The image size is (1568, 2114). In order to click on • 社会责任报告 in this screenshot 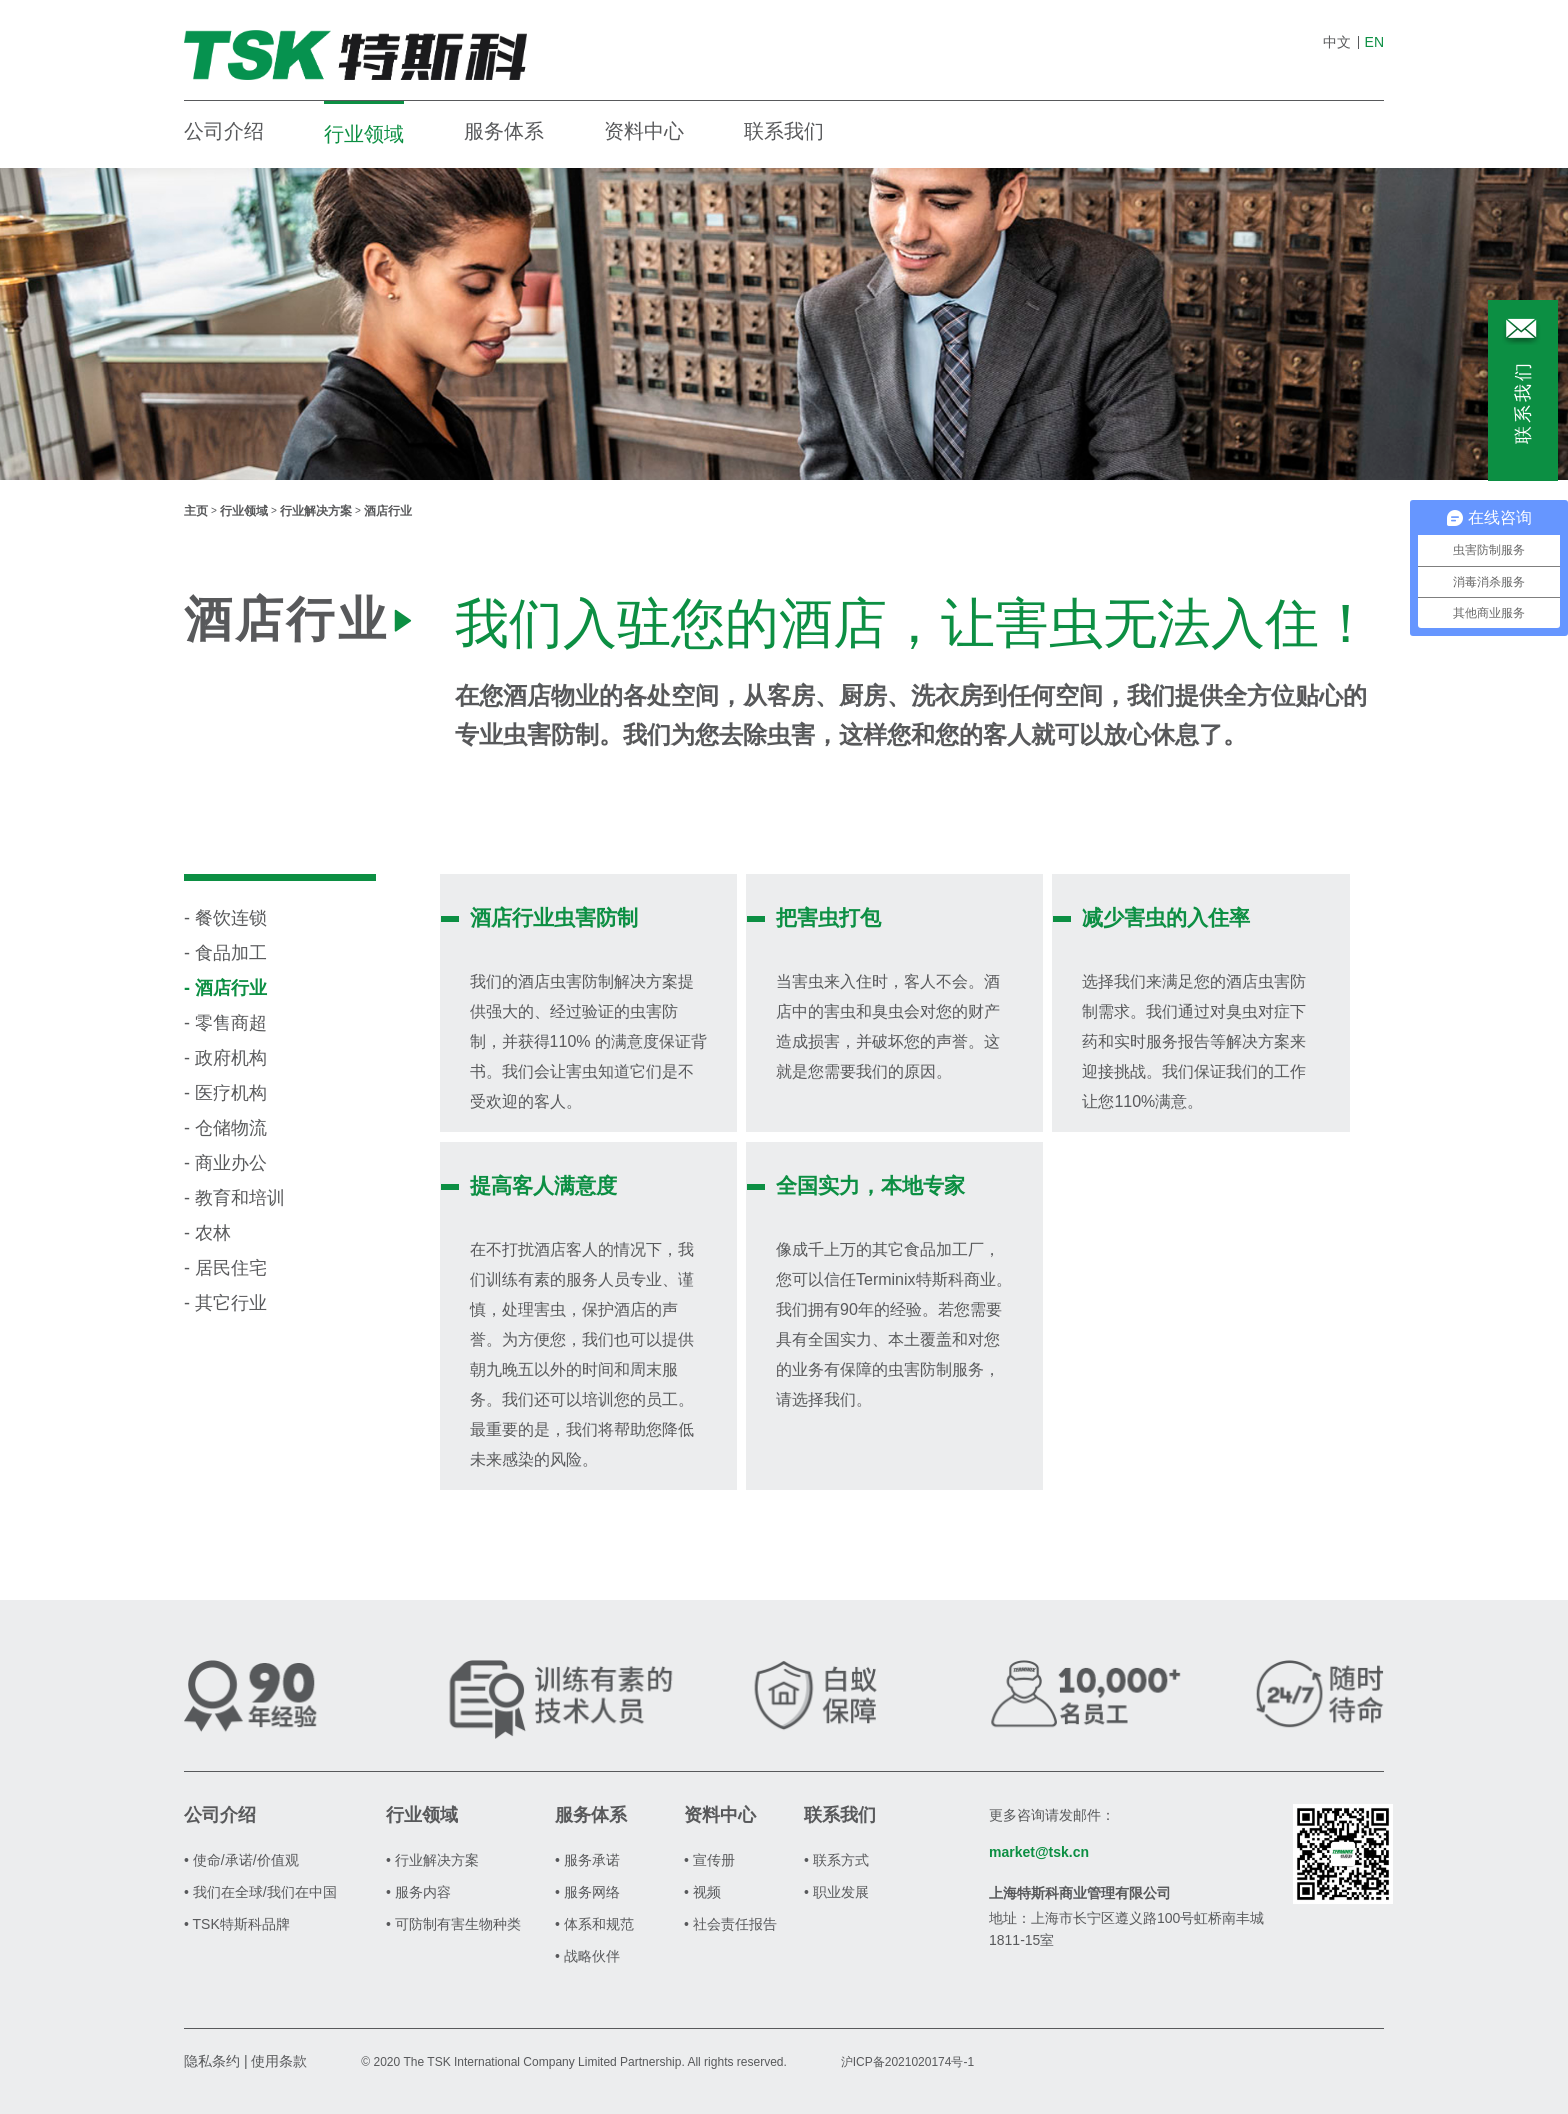, I will do `click(730, 1924)`.